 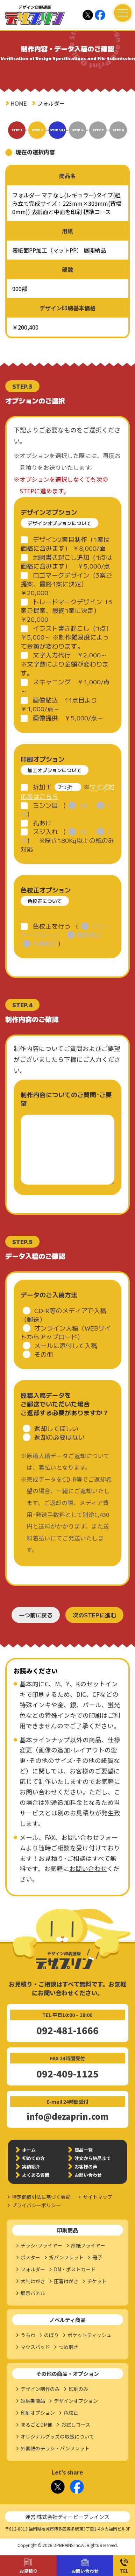 What do you see at coordinates (85, 2166) in the screenshot?
I see `お客様の声` at bounding box center [85, 2166].